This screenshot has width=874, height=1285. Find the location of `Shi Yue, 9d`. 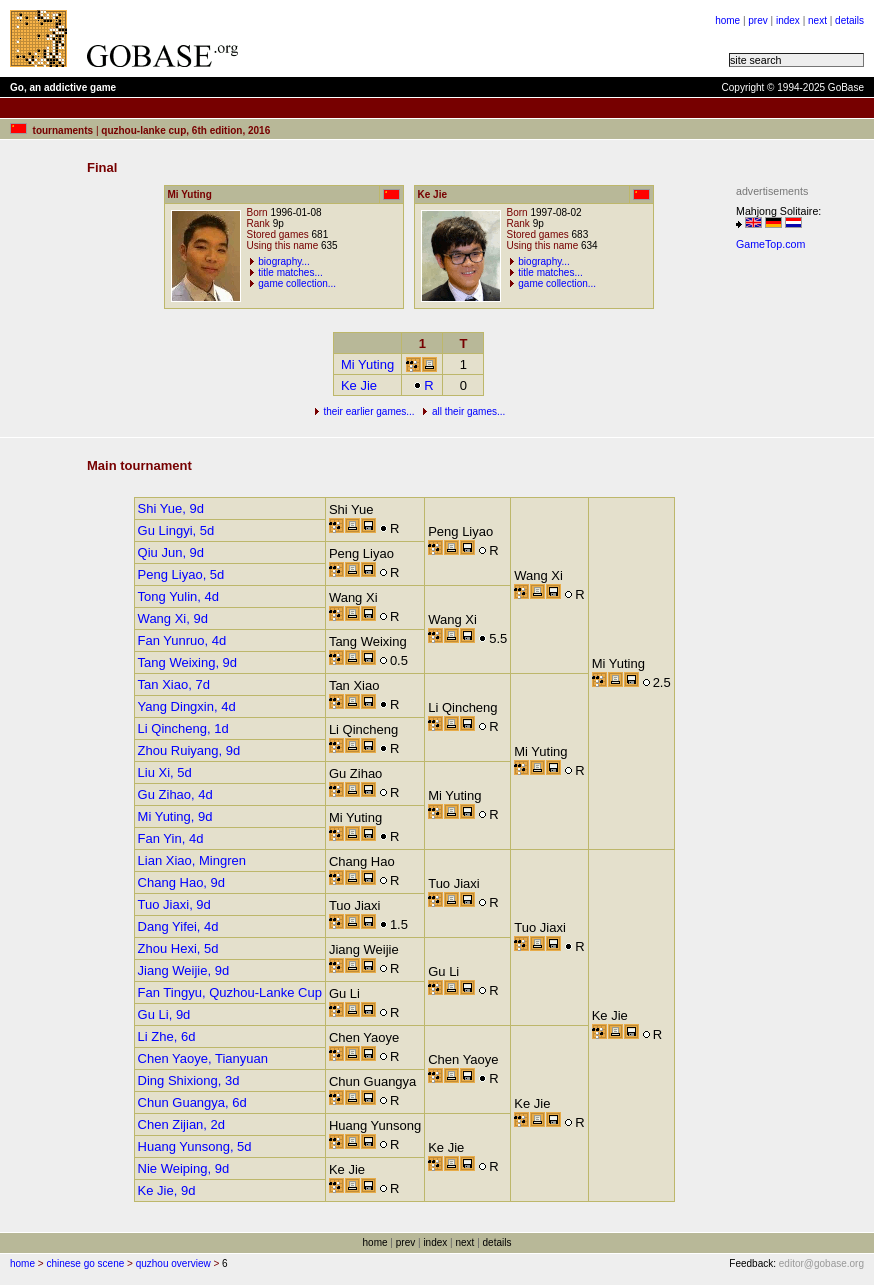

Shi Yue, 9d is located at coordinates (171, 508).